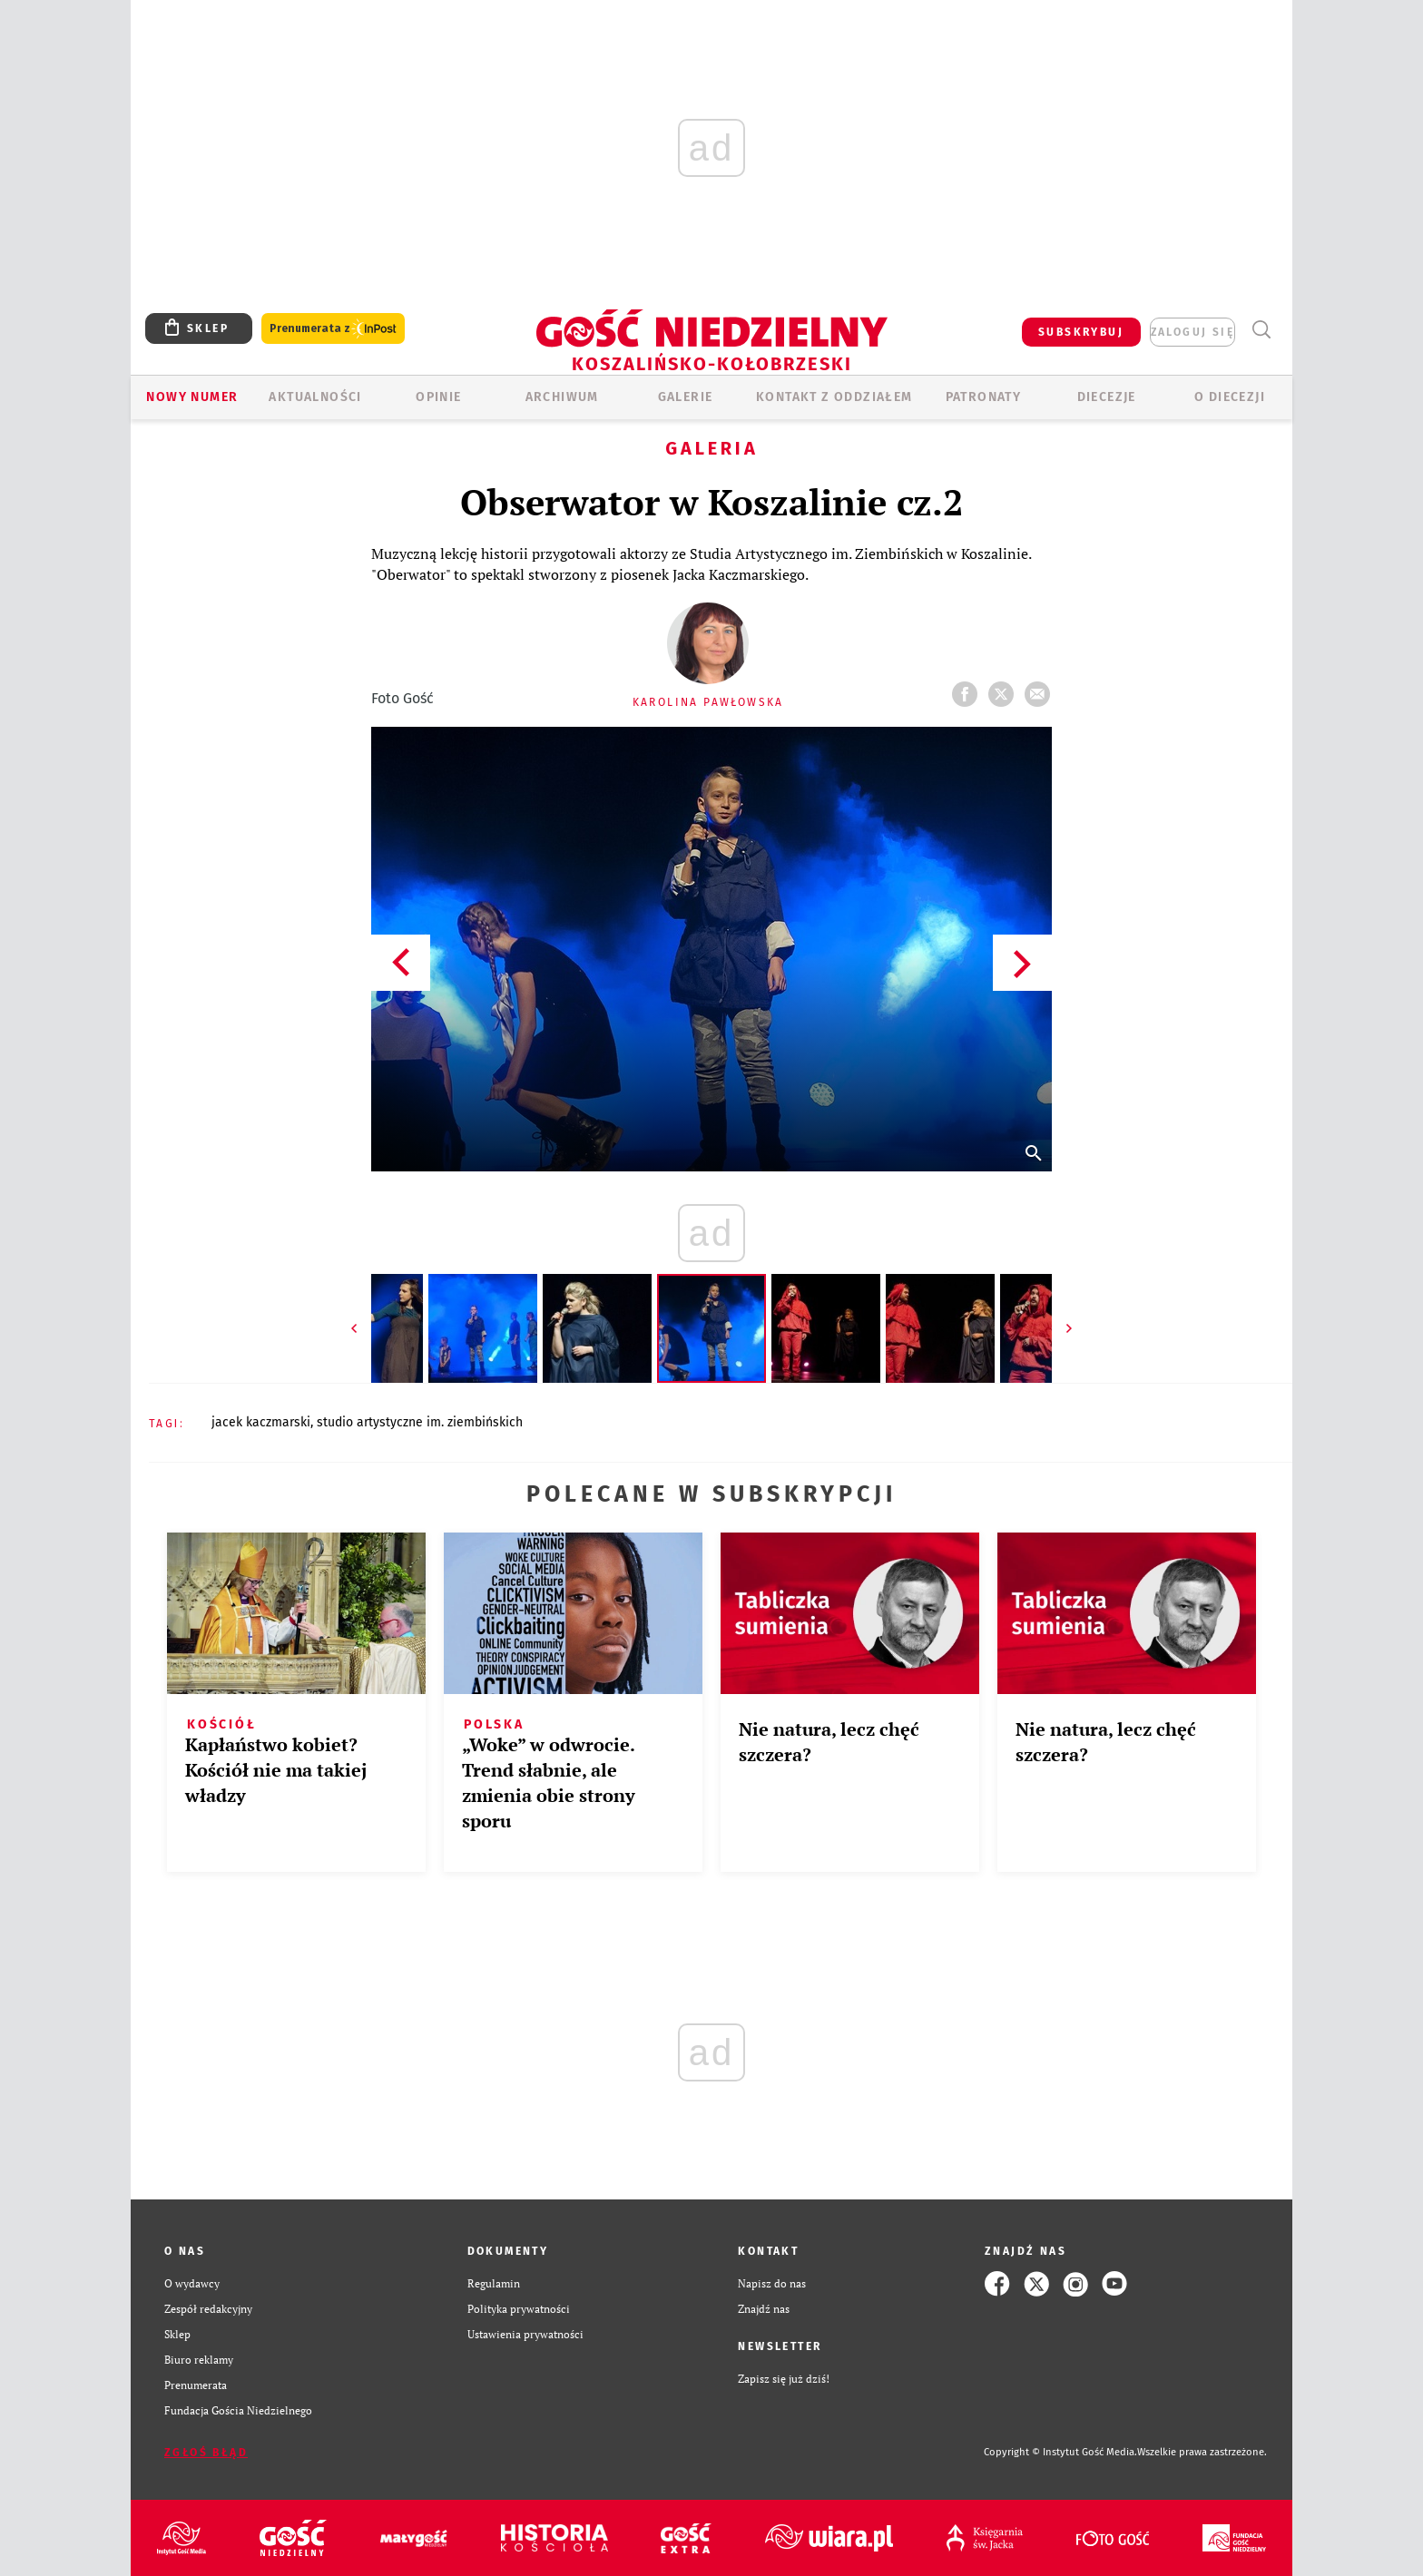  Describe the element at coordinates (1261, 330) in the screenshot. I see `Wyszukiwarka` at that location.